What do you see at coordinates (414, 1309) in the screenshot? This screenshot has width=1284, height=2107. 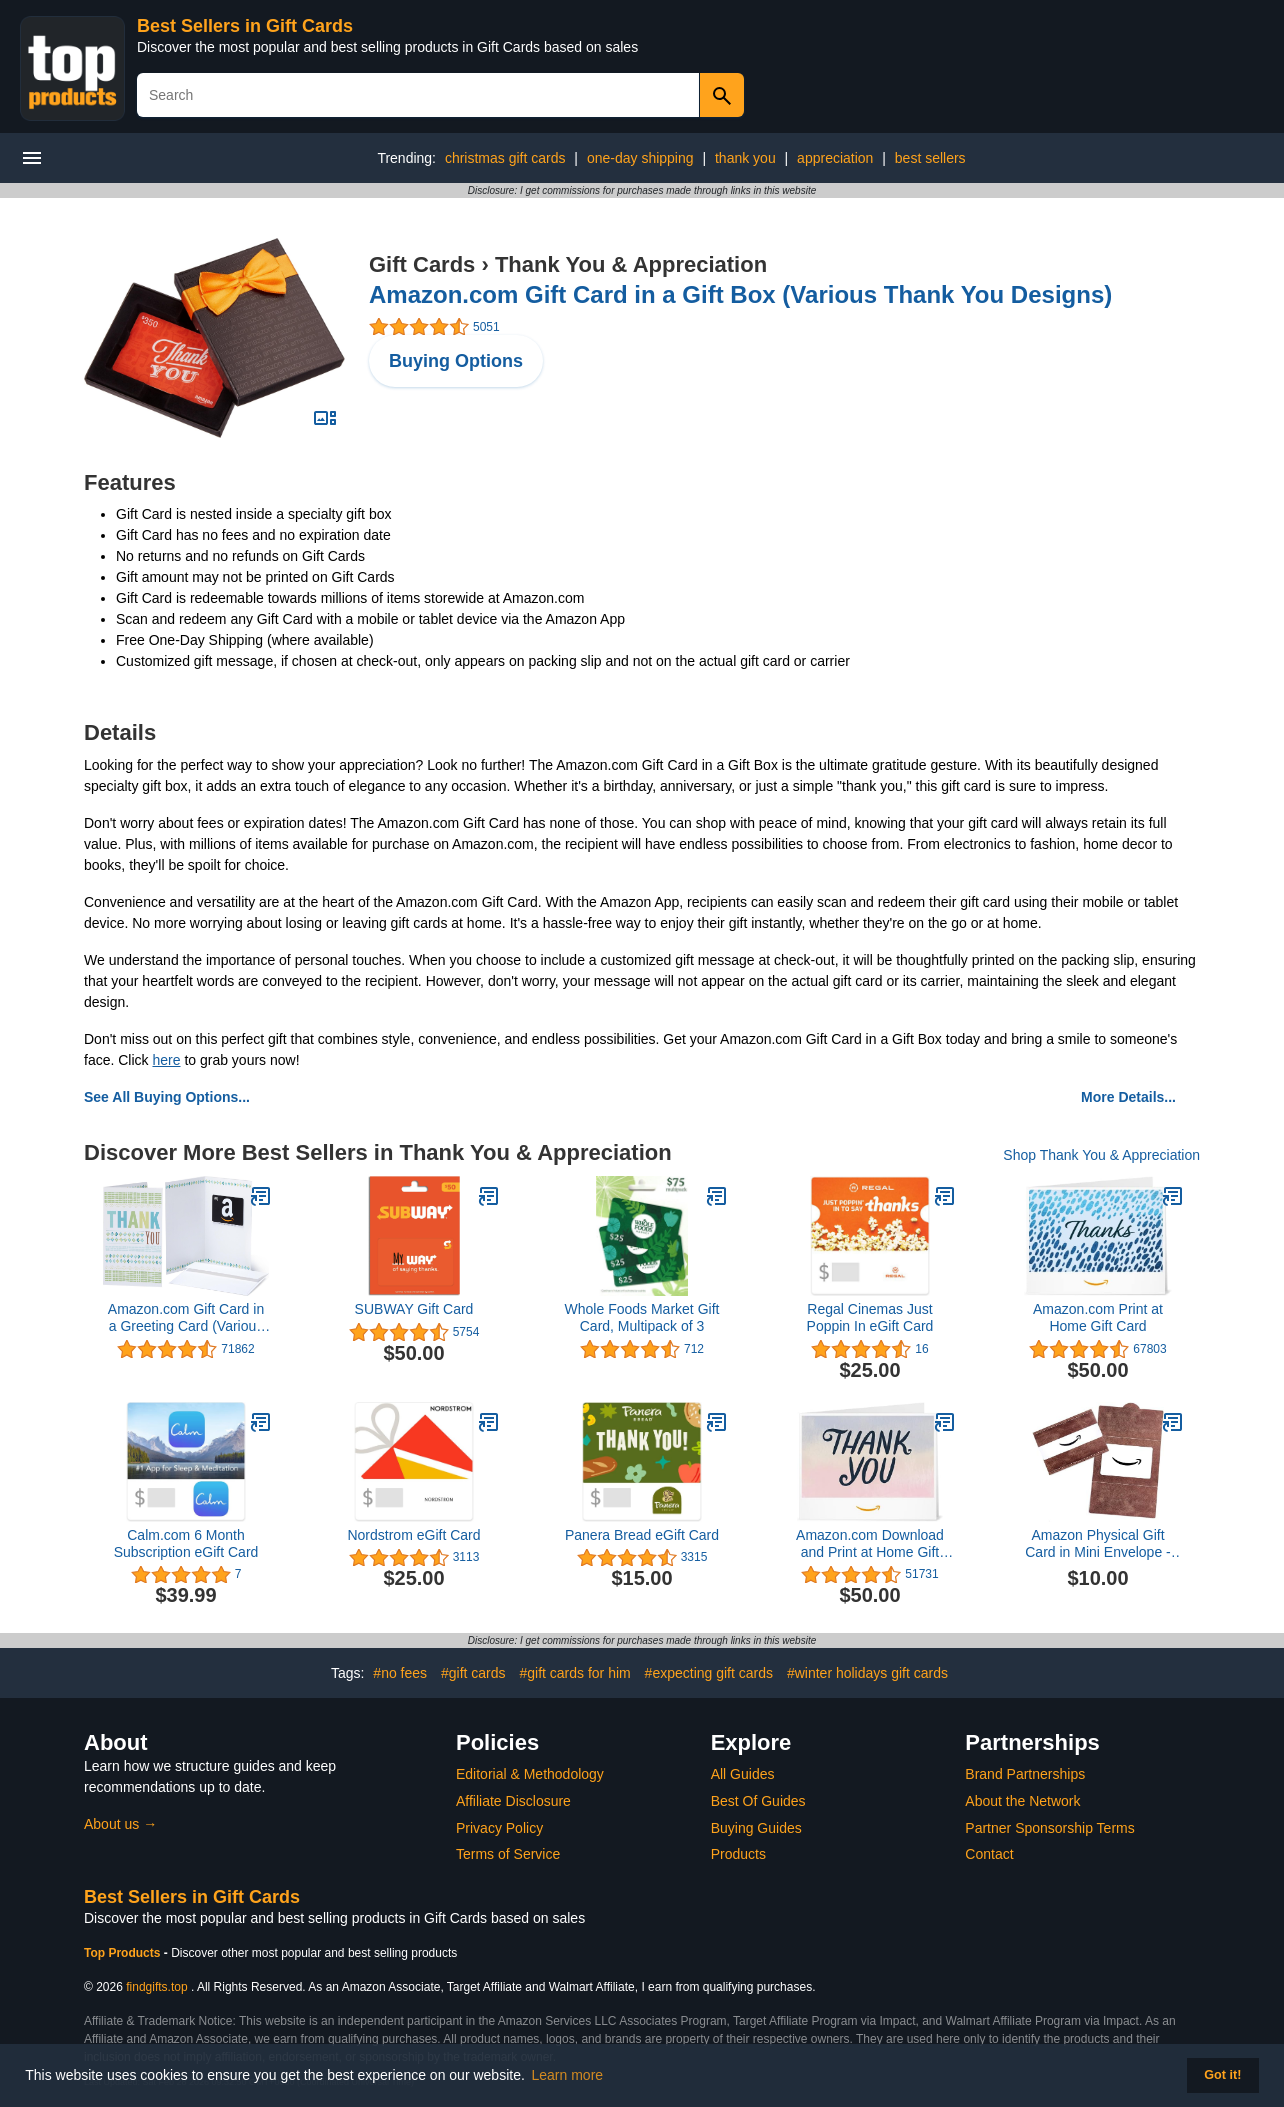 I see `SUBWAY Gift Card` at bounding box center [414, 1309].